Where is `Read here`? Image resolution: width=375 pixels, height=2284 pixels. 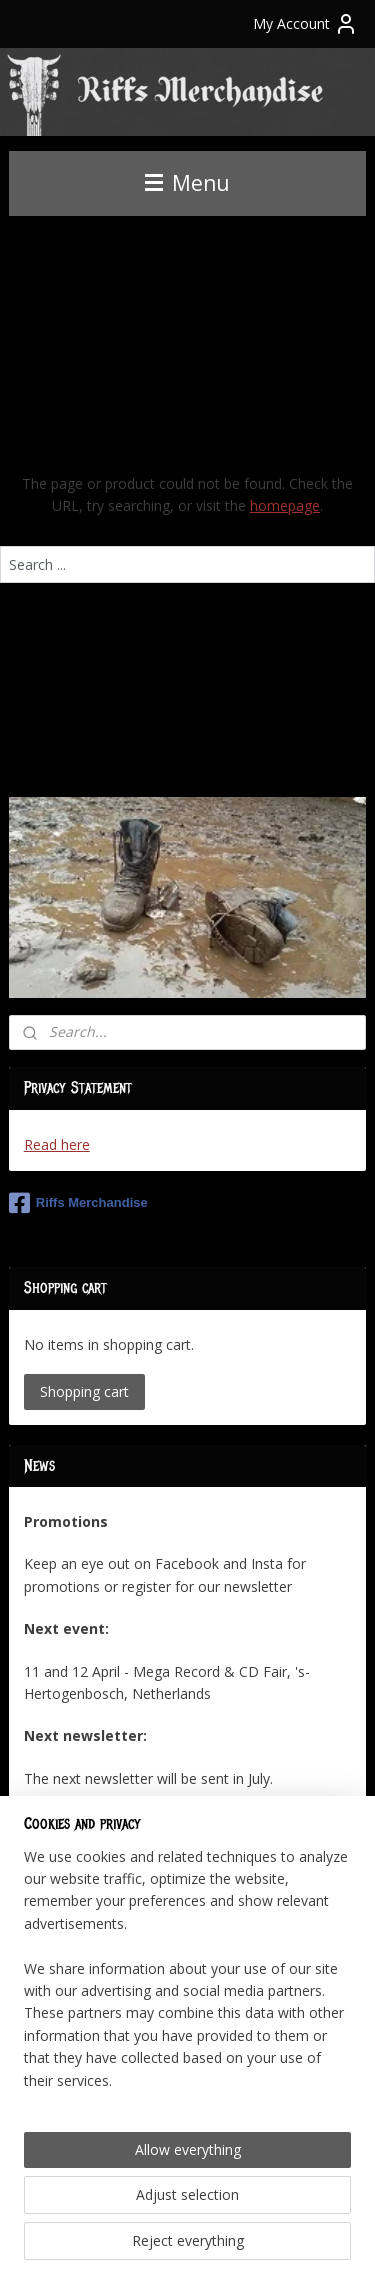 Read here is located at coordinates (57, 1144).